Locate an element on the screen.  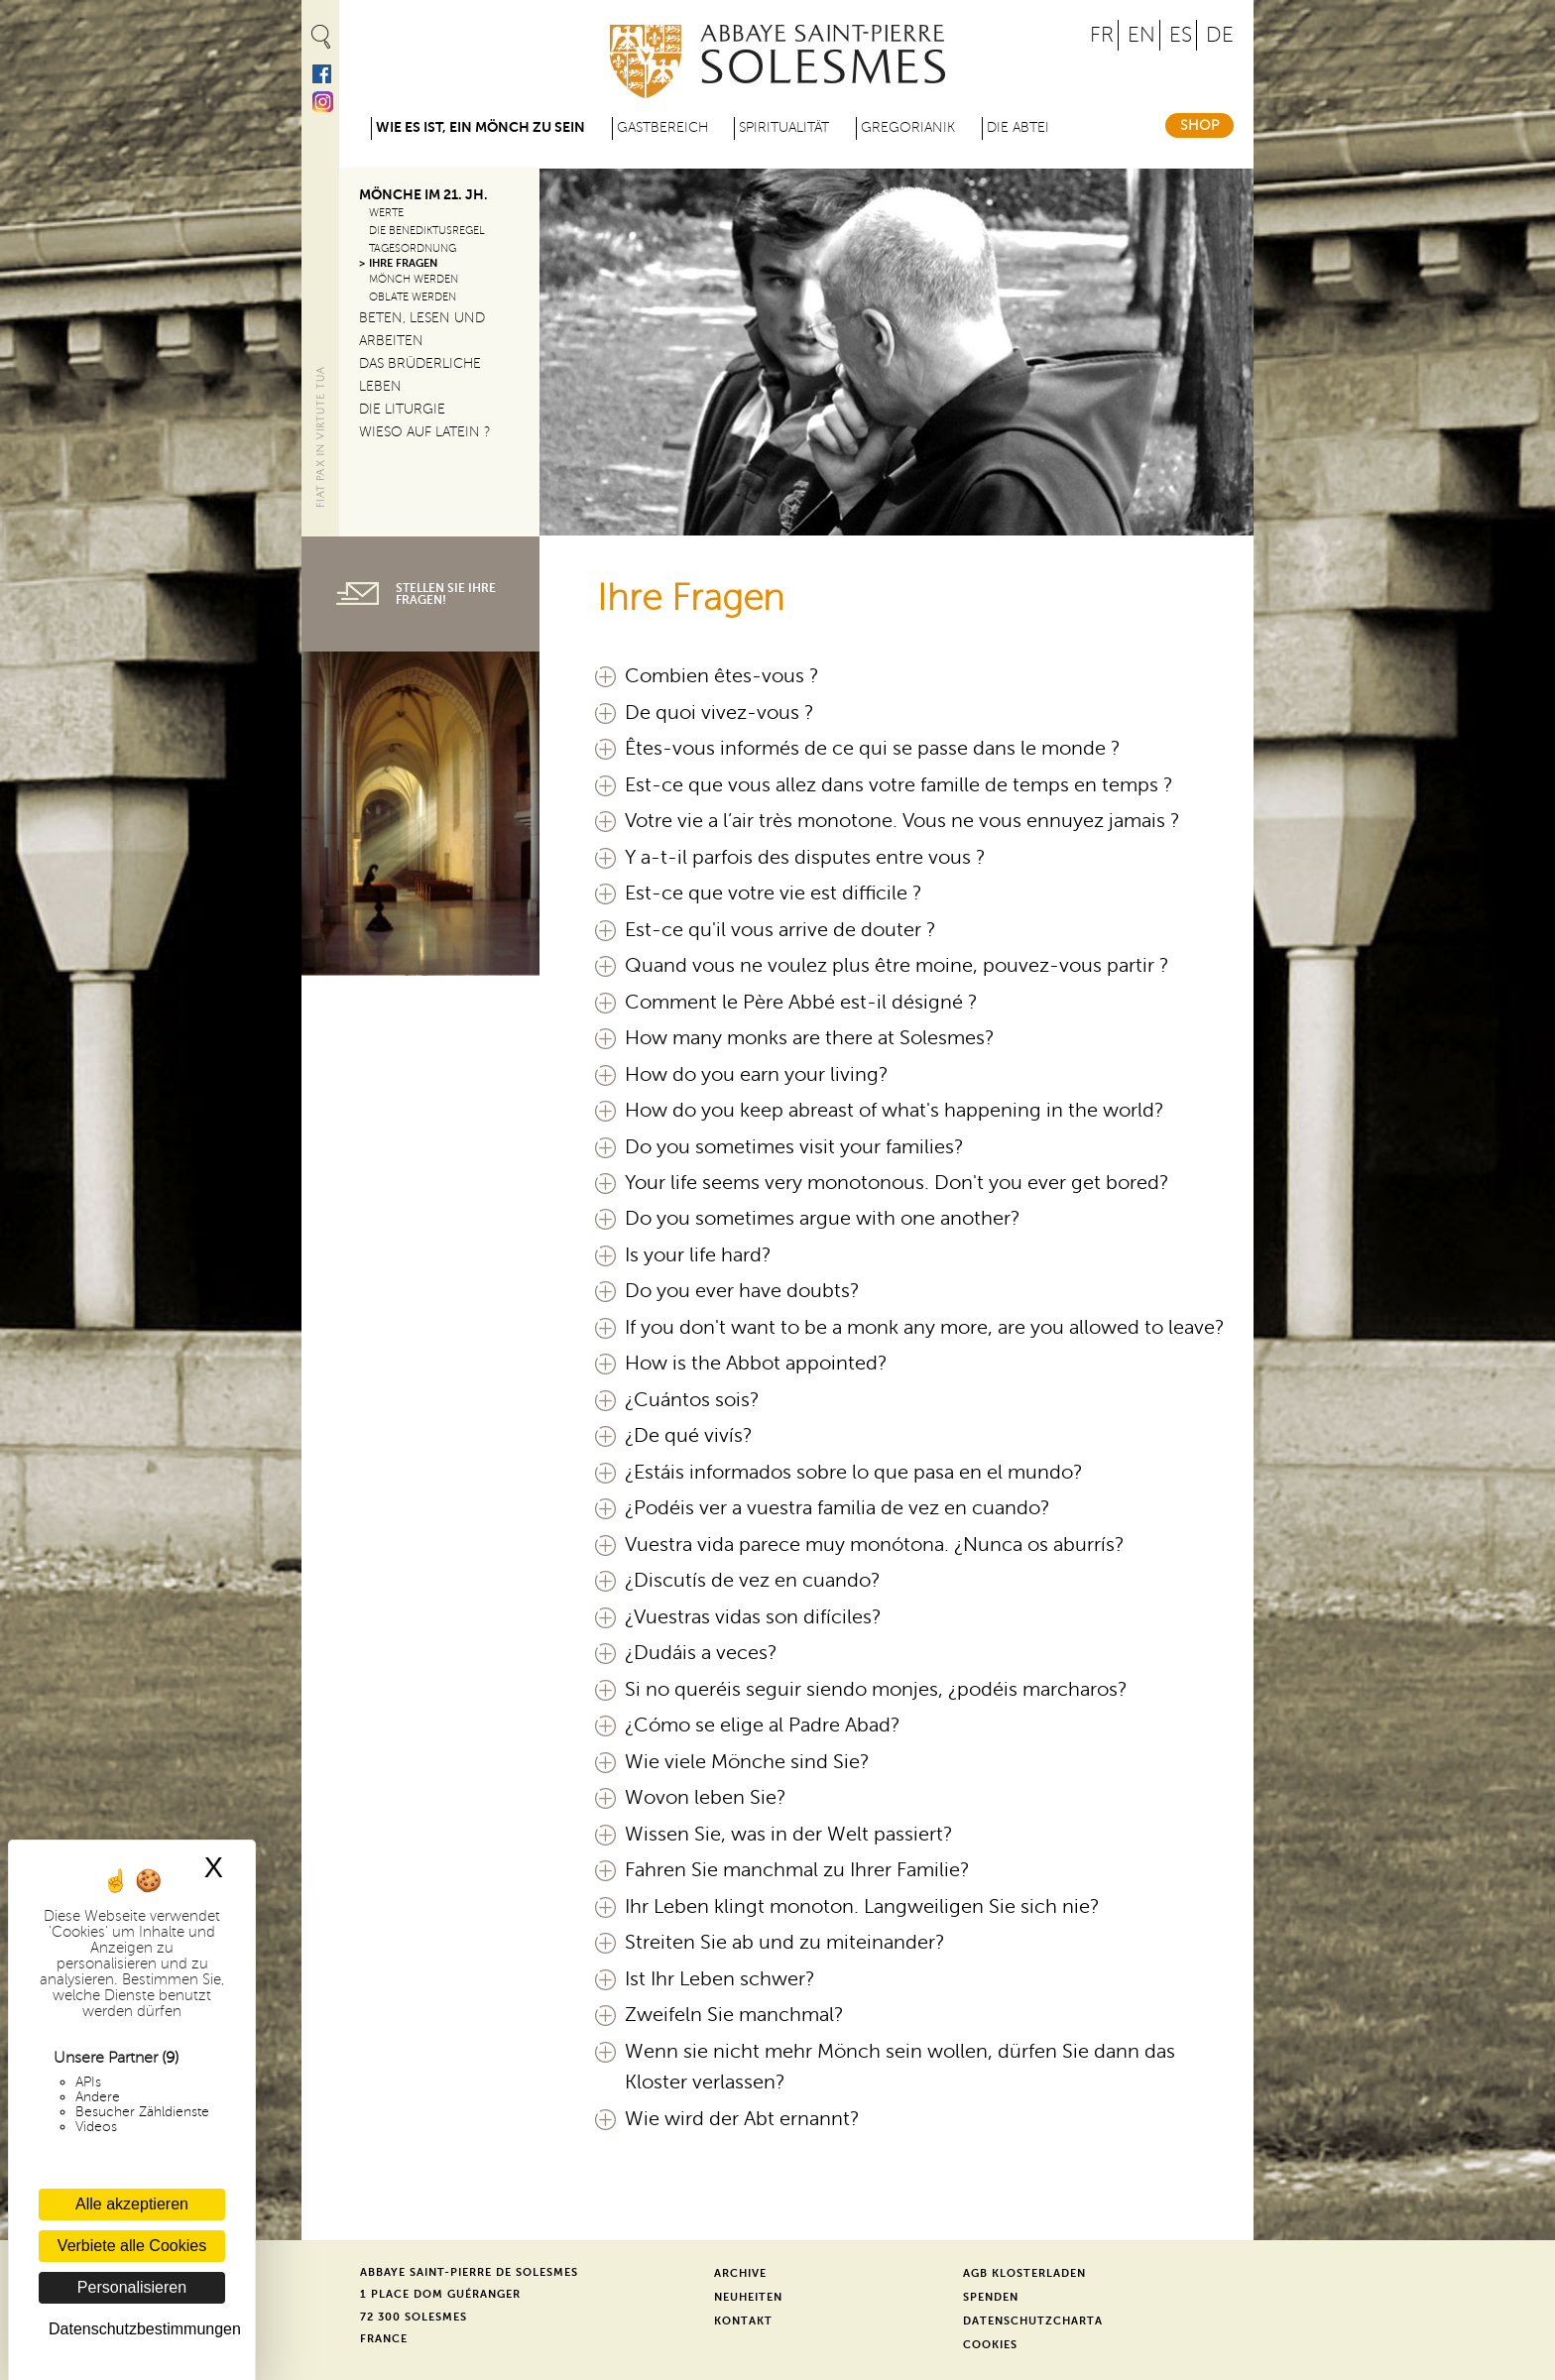
Alle akzeptieren [Cookies : Alle akzeptieren] is located at coordinates (131, 2204).